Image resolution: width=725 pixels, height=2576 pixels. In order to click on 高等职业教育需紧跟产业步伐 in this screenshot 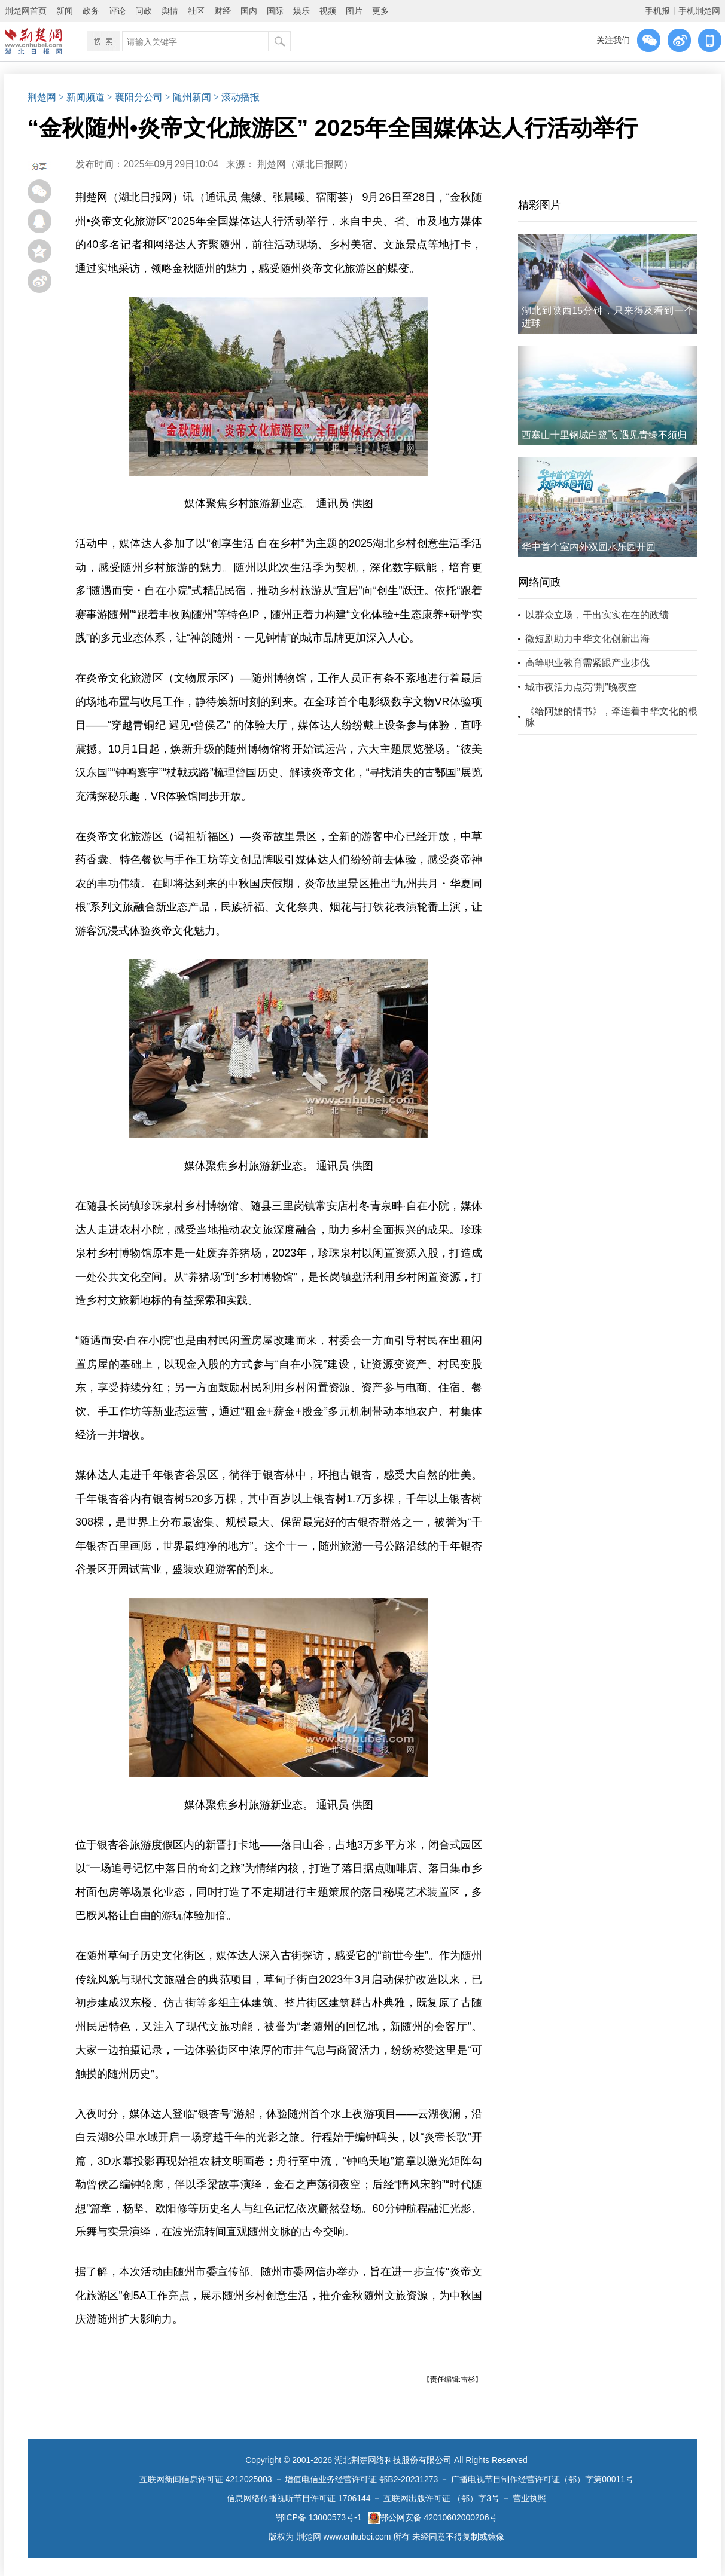, I will do `click(587, 663)`.